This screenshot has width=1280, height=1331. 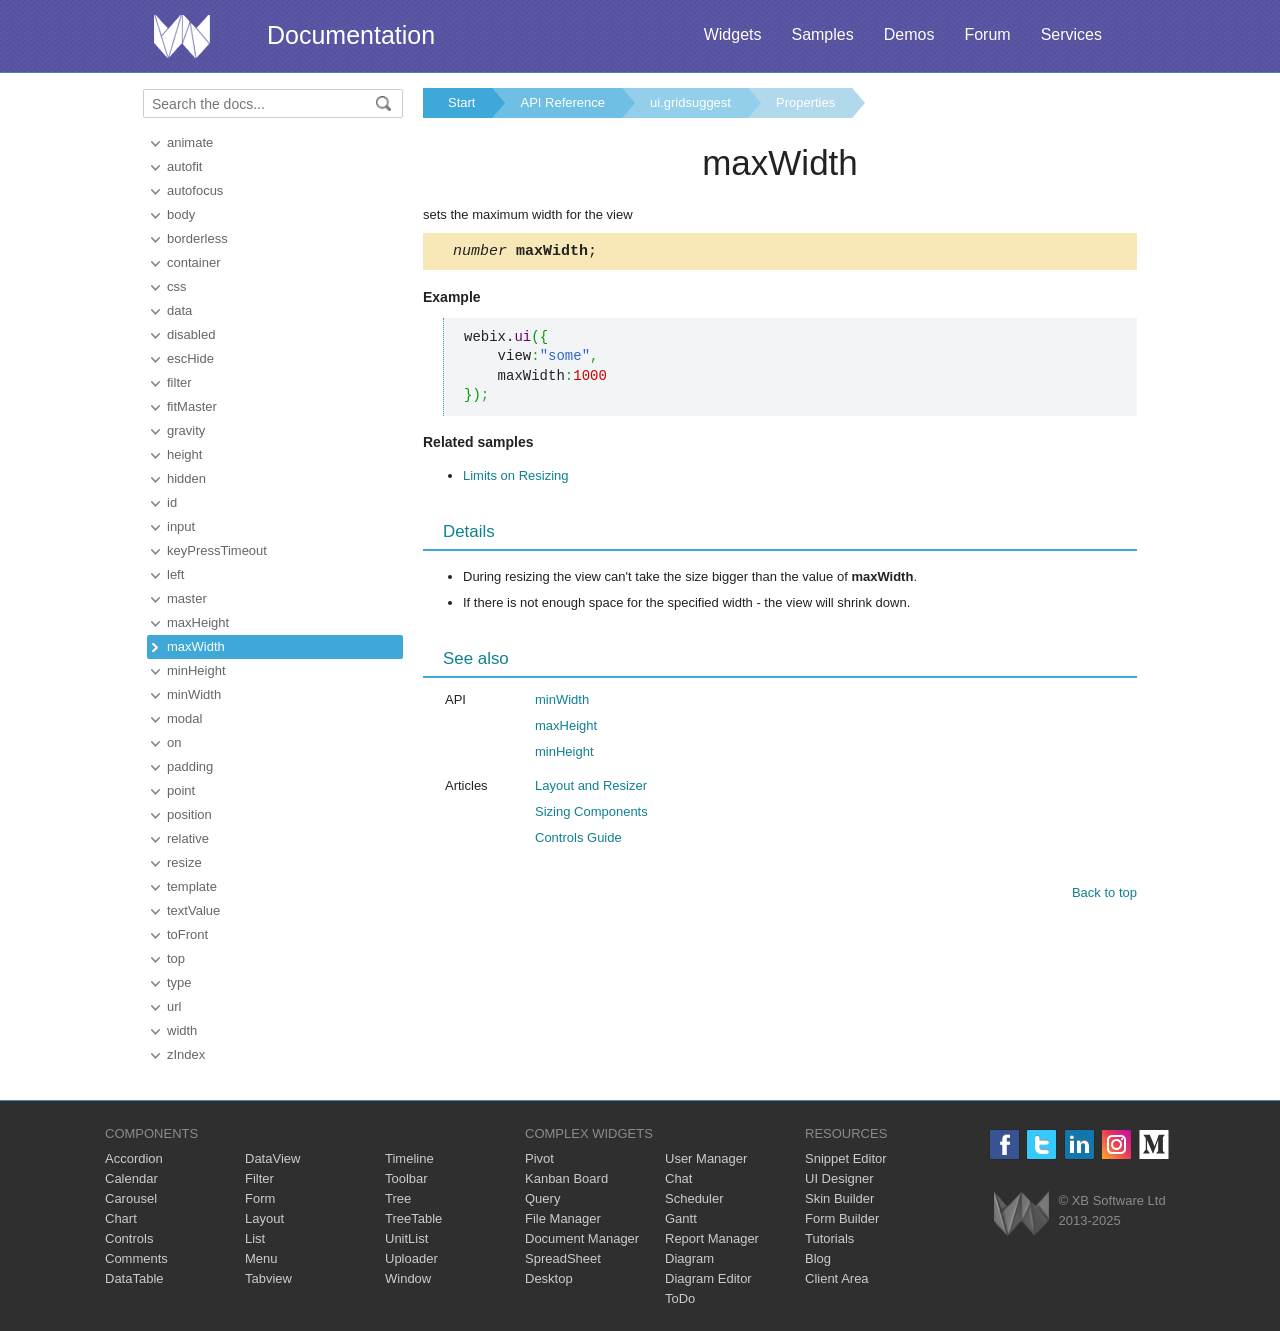 I want to click on ToDo, so click(x=680, y=1298).